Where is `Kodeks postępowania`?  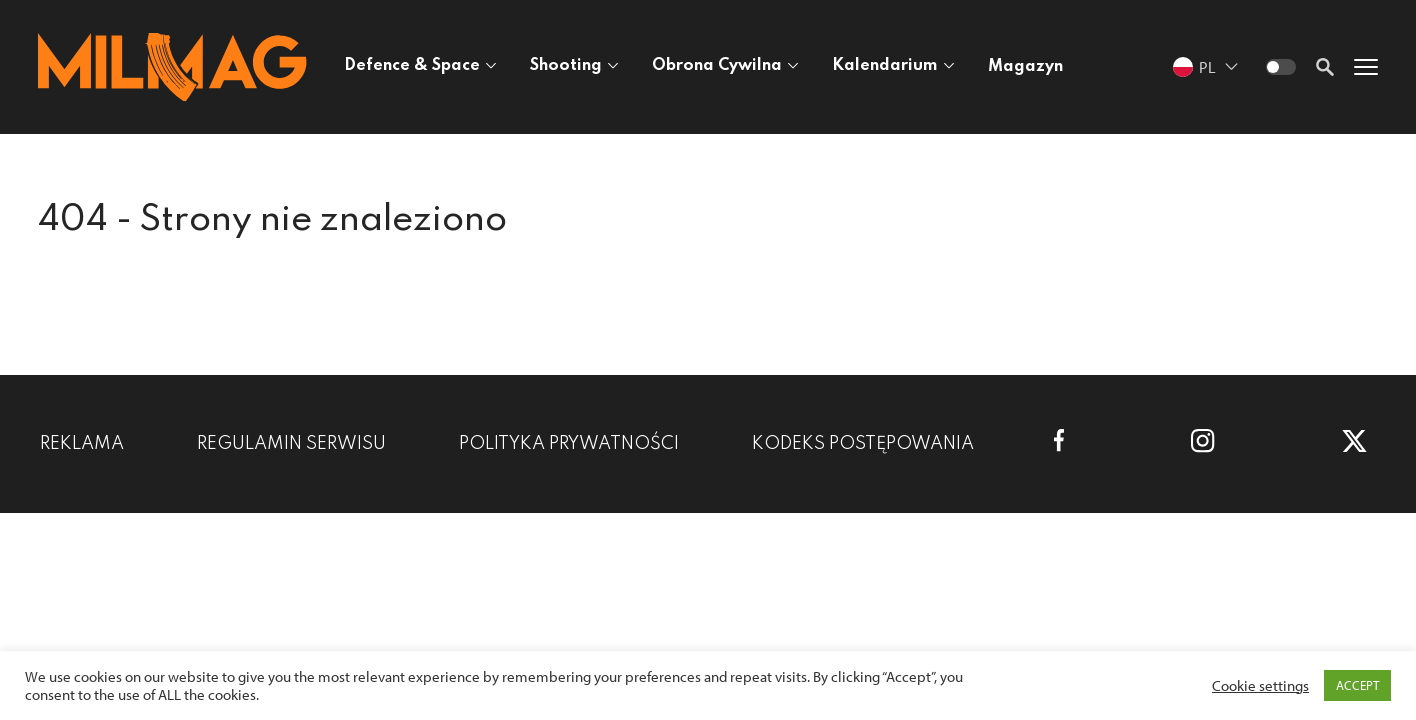 Kodeks postępowania is located at coordinates (863, 444).